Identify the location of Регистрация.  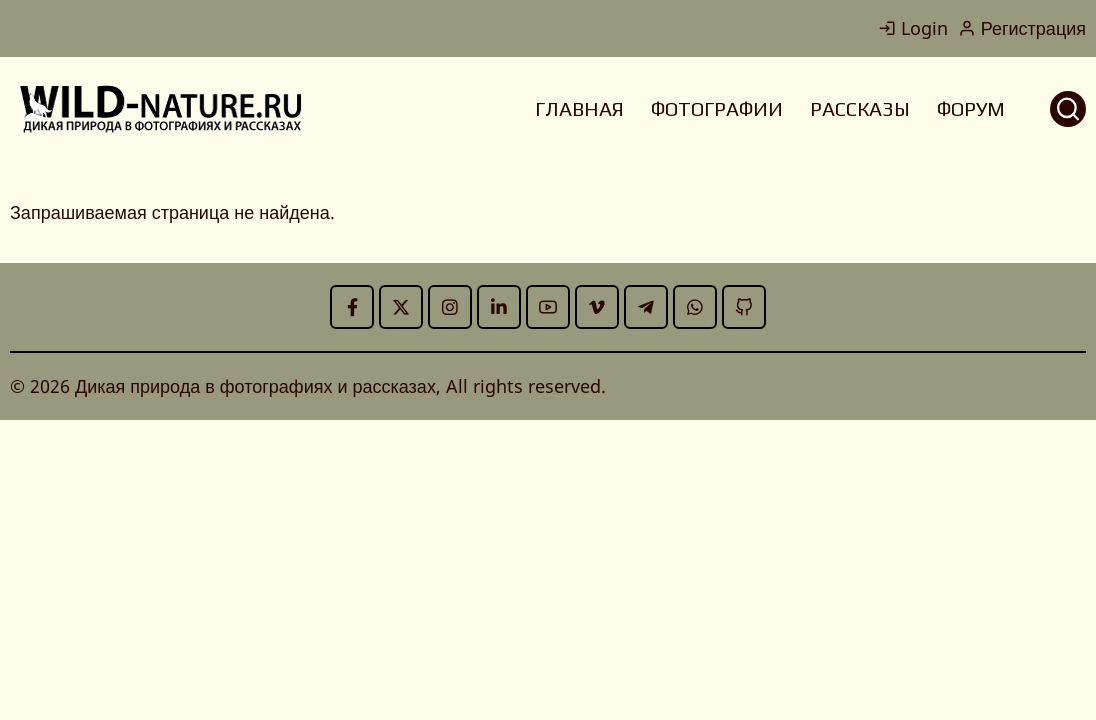
(1022, 28).